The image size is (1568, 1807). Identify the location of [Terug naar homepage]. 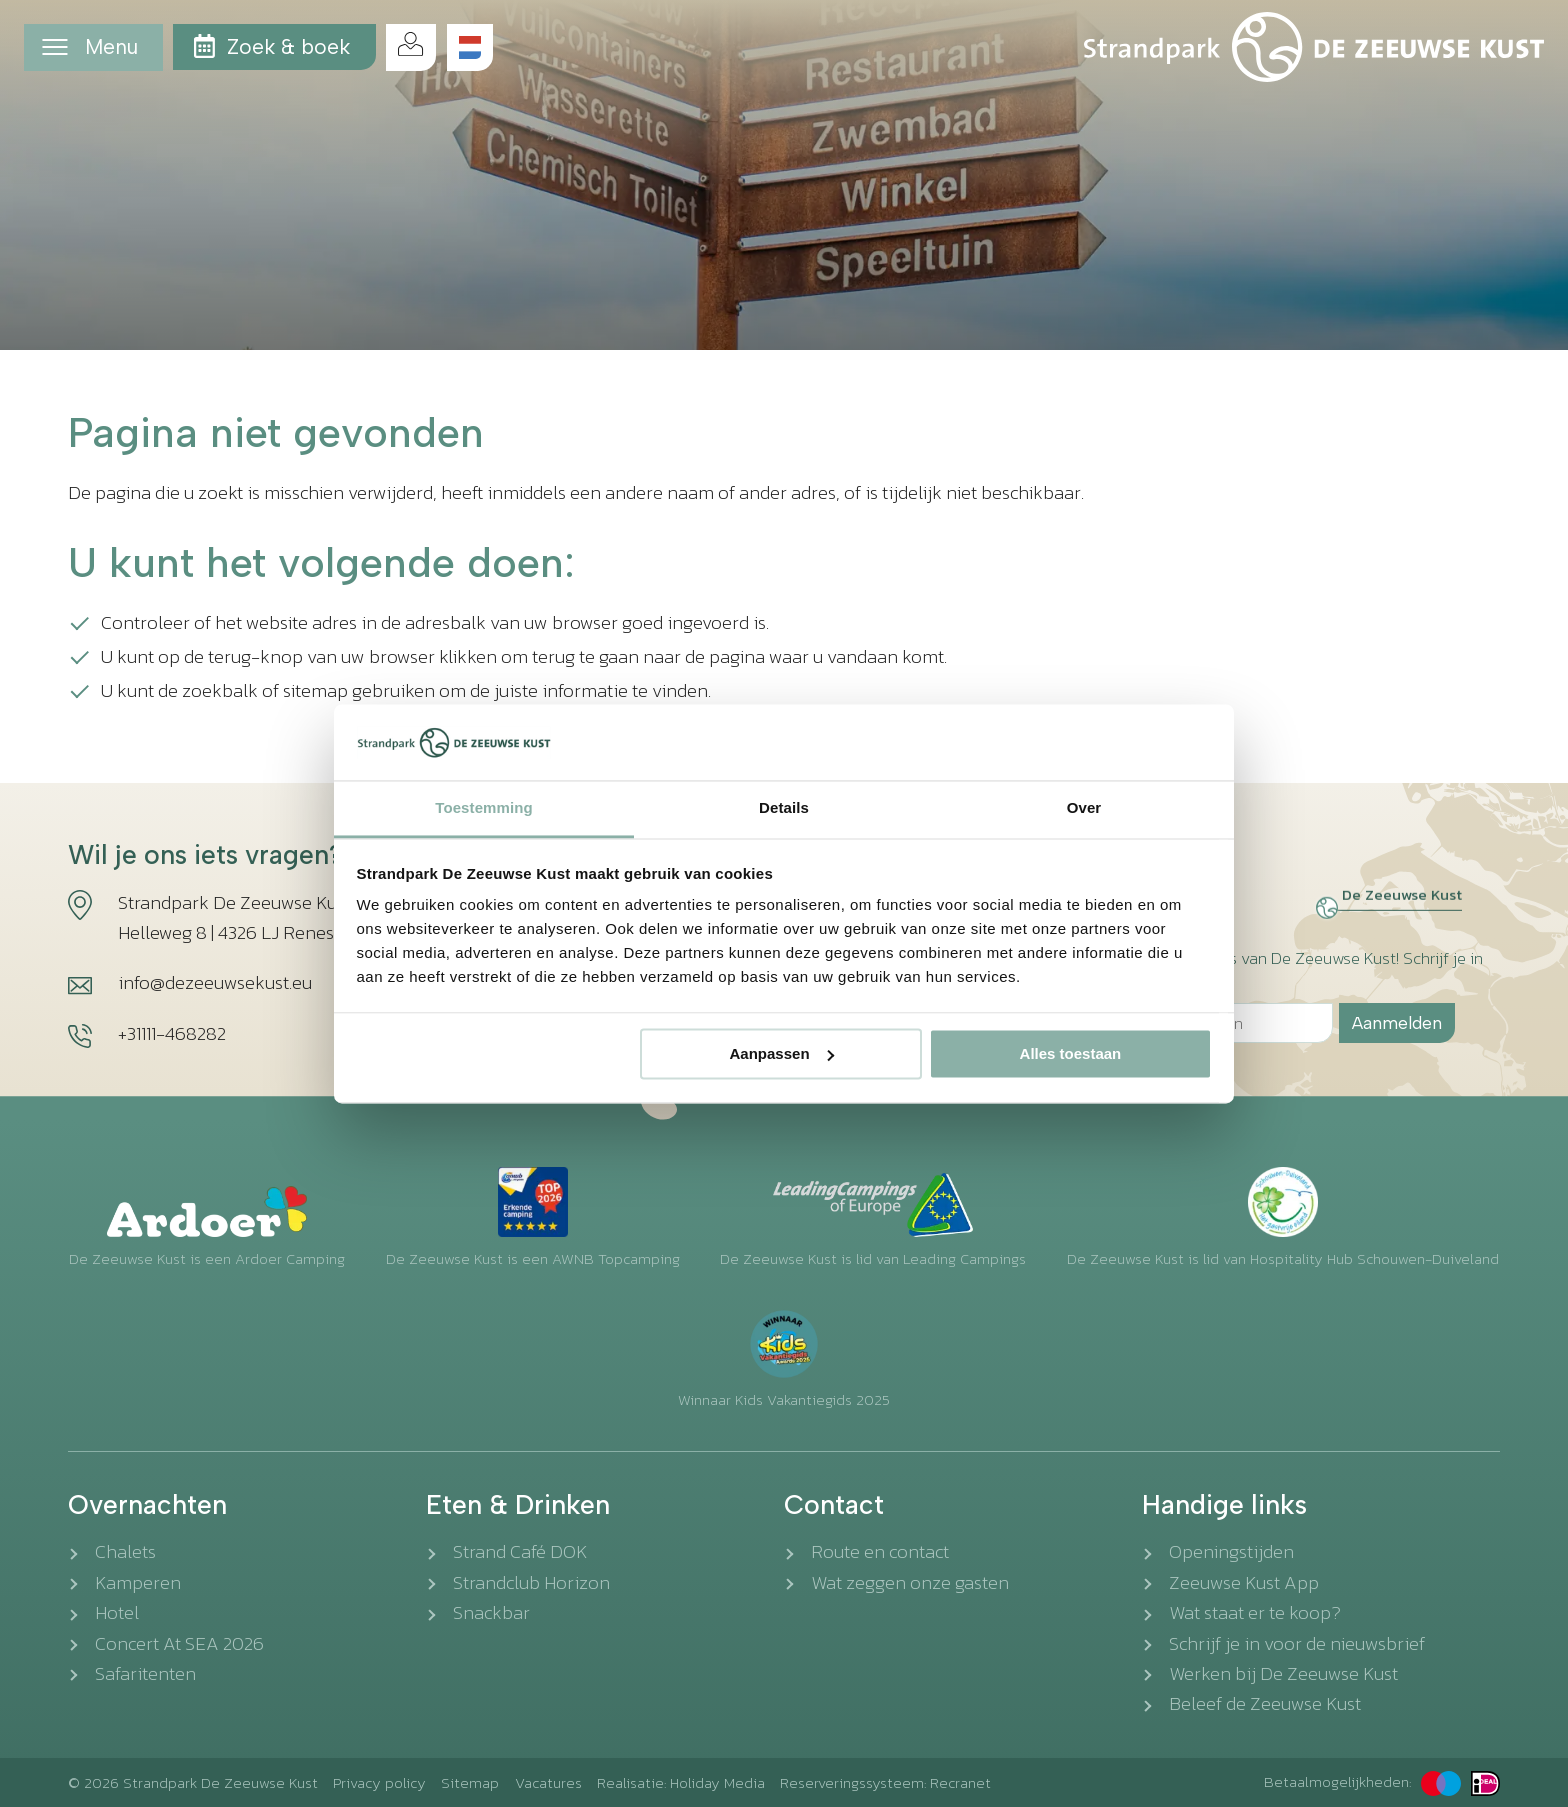
(1314, 47).